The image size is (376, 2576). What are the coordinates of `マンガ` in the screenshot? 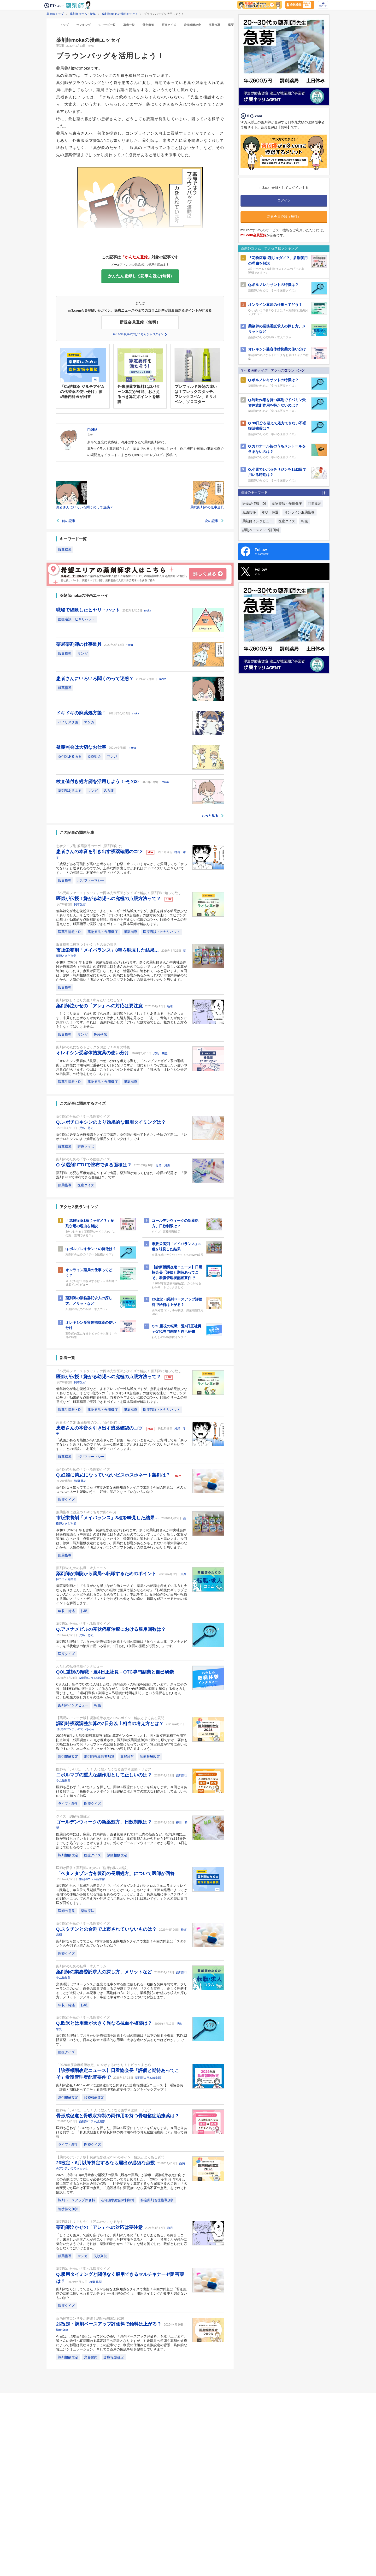 It's located at (82, 653).